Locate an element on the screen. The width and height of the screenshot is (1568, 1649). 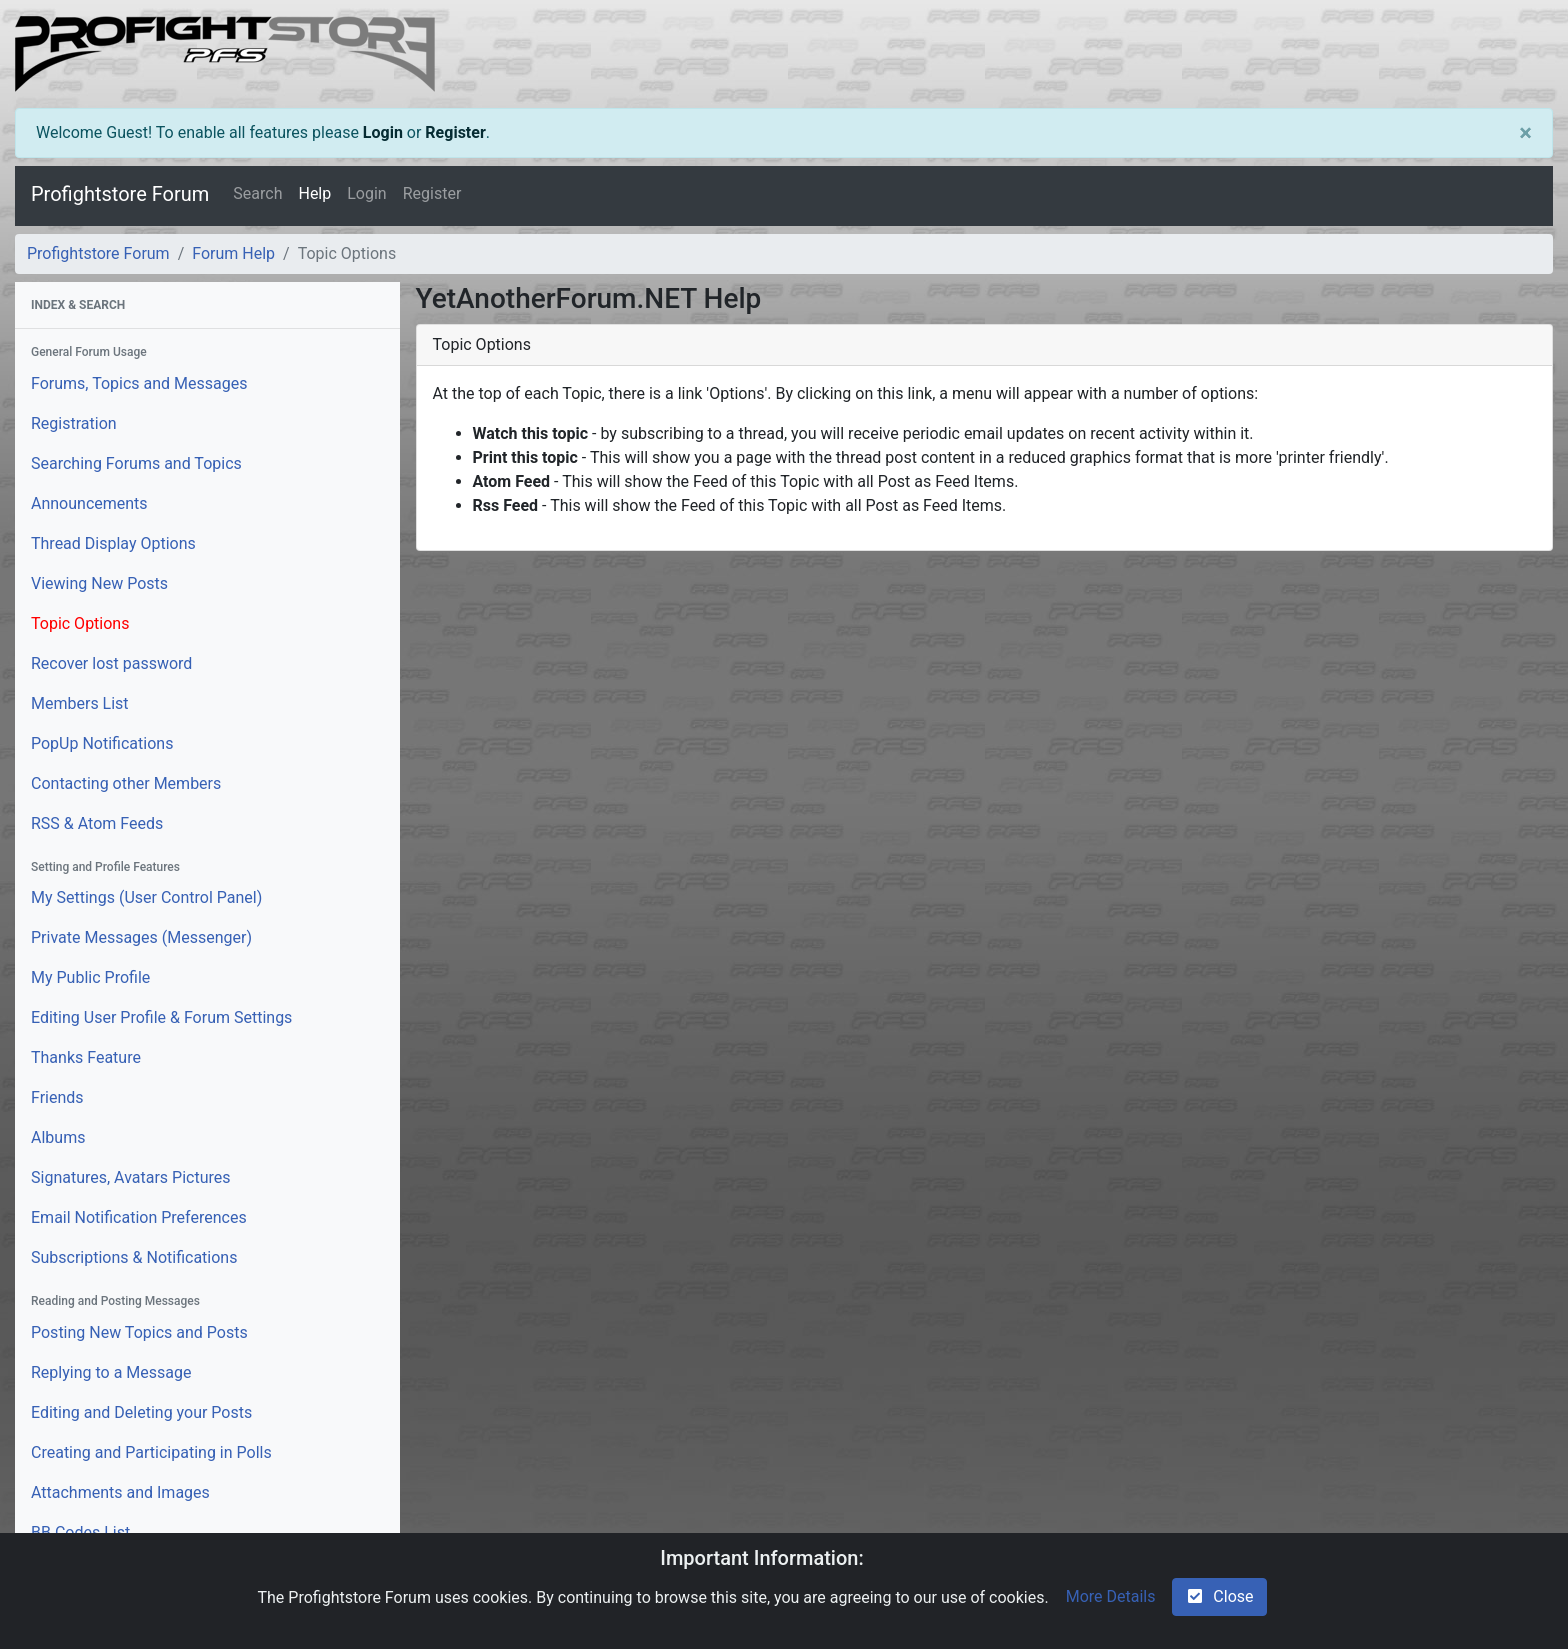
Topic Options is located at coordinates (80, 623).